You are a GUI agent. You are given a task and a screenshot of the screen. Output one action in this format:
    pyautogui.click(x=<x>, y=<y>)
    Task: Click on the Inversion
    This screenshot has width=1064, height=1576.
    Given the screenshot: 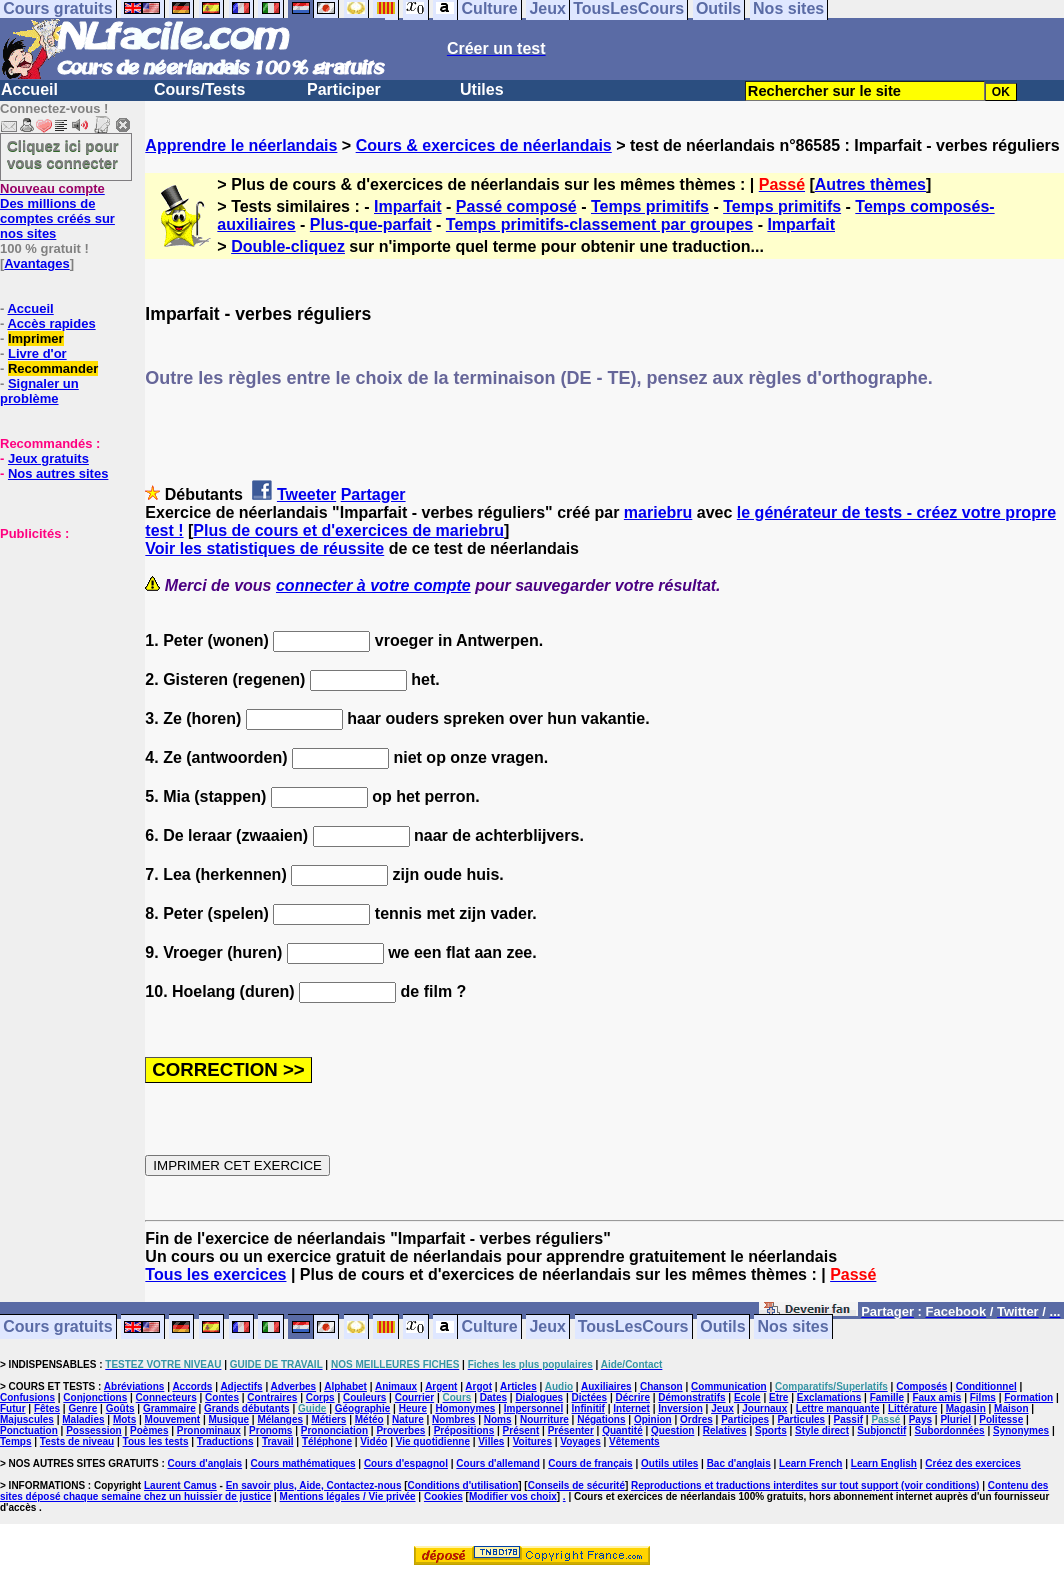 What is the action you would take?
    pyautogui.click(x=680, y=1408)
    